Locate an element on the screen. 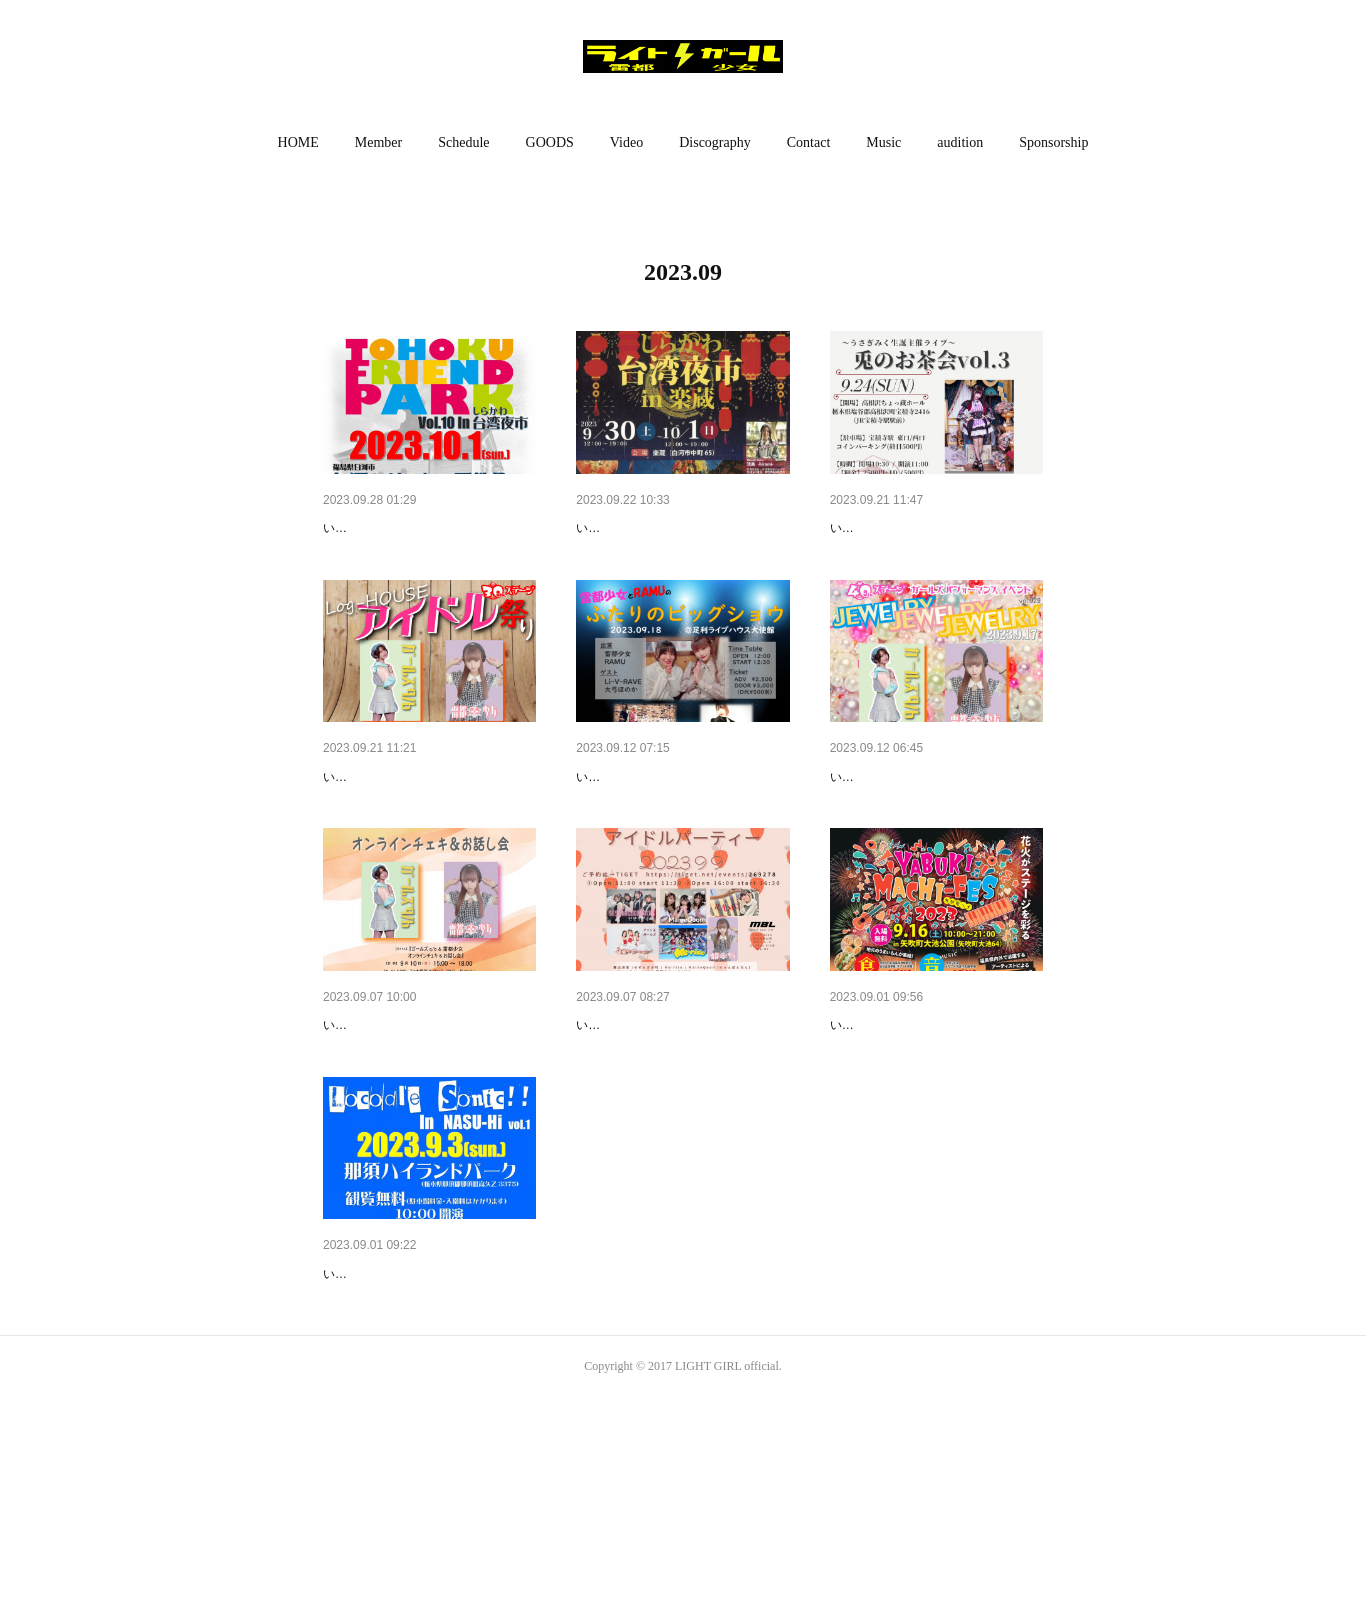  Schedule is located at coordinates (463, 142).